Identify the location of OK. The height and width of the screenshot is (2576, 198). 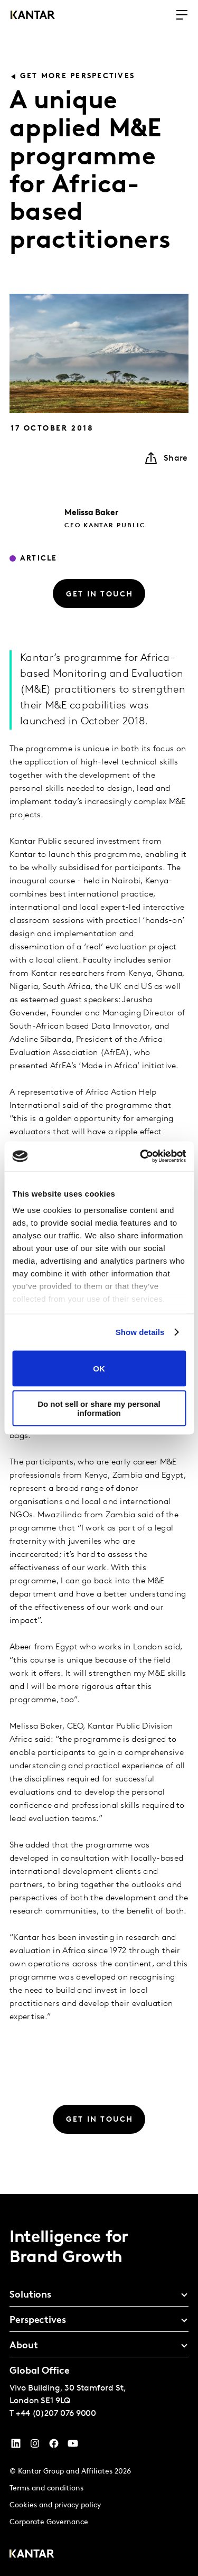
(99, 1368).